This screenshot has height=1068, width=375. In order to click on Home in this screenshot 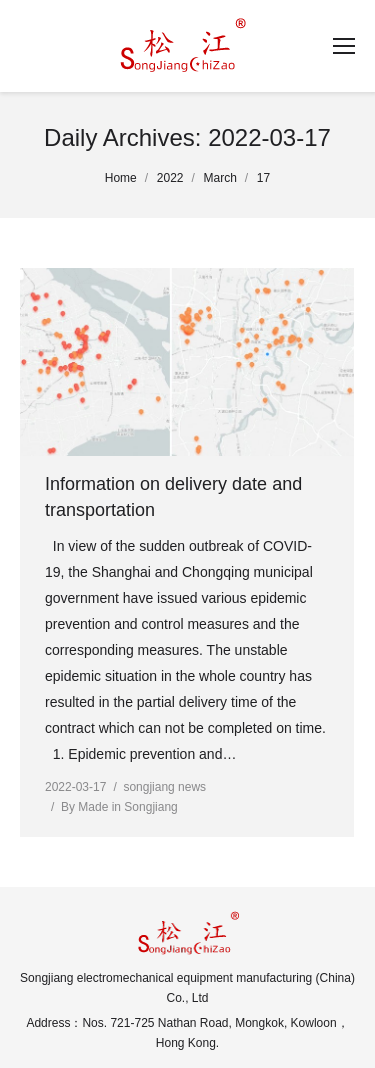, I will do `click(121, 178)`.